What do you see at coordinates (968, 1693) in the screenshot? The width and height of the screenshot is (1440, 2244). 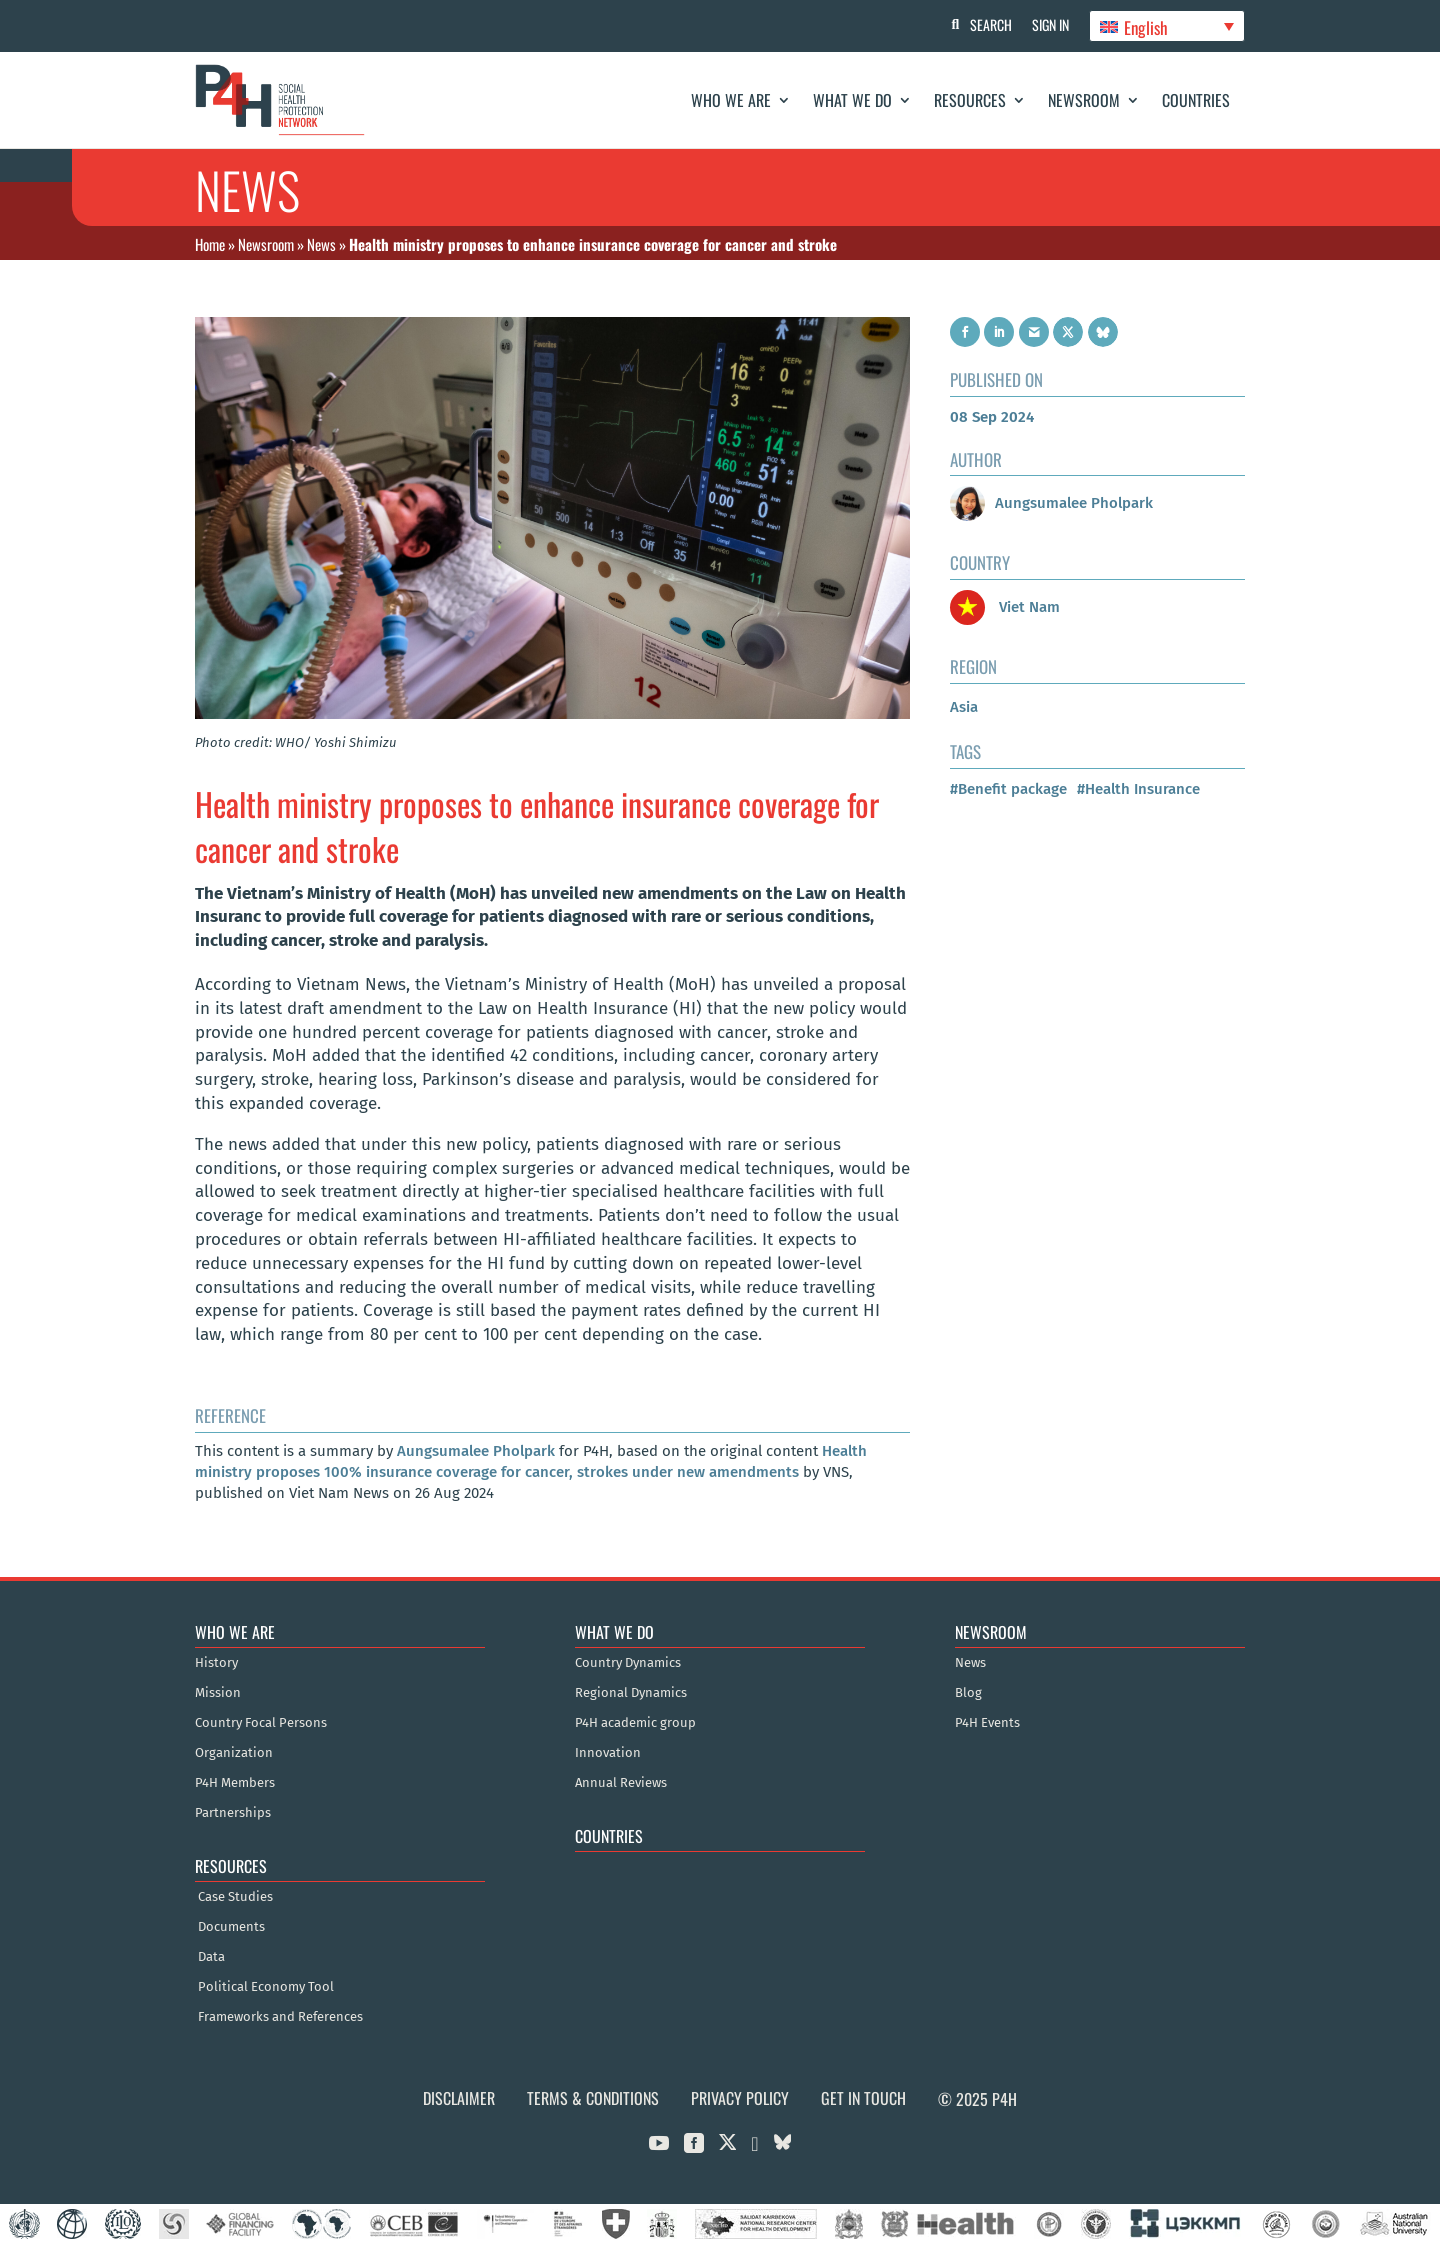 I see `Blog` at bounding box center [968, 1693].